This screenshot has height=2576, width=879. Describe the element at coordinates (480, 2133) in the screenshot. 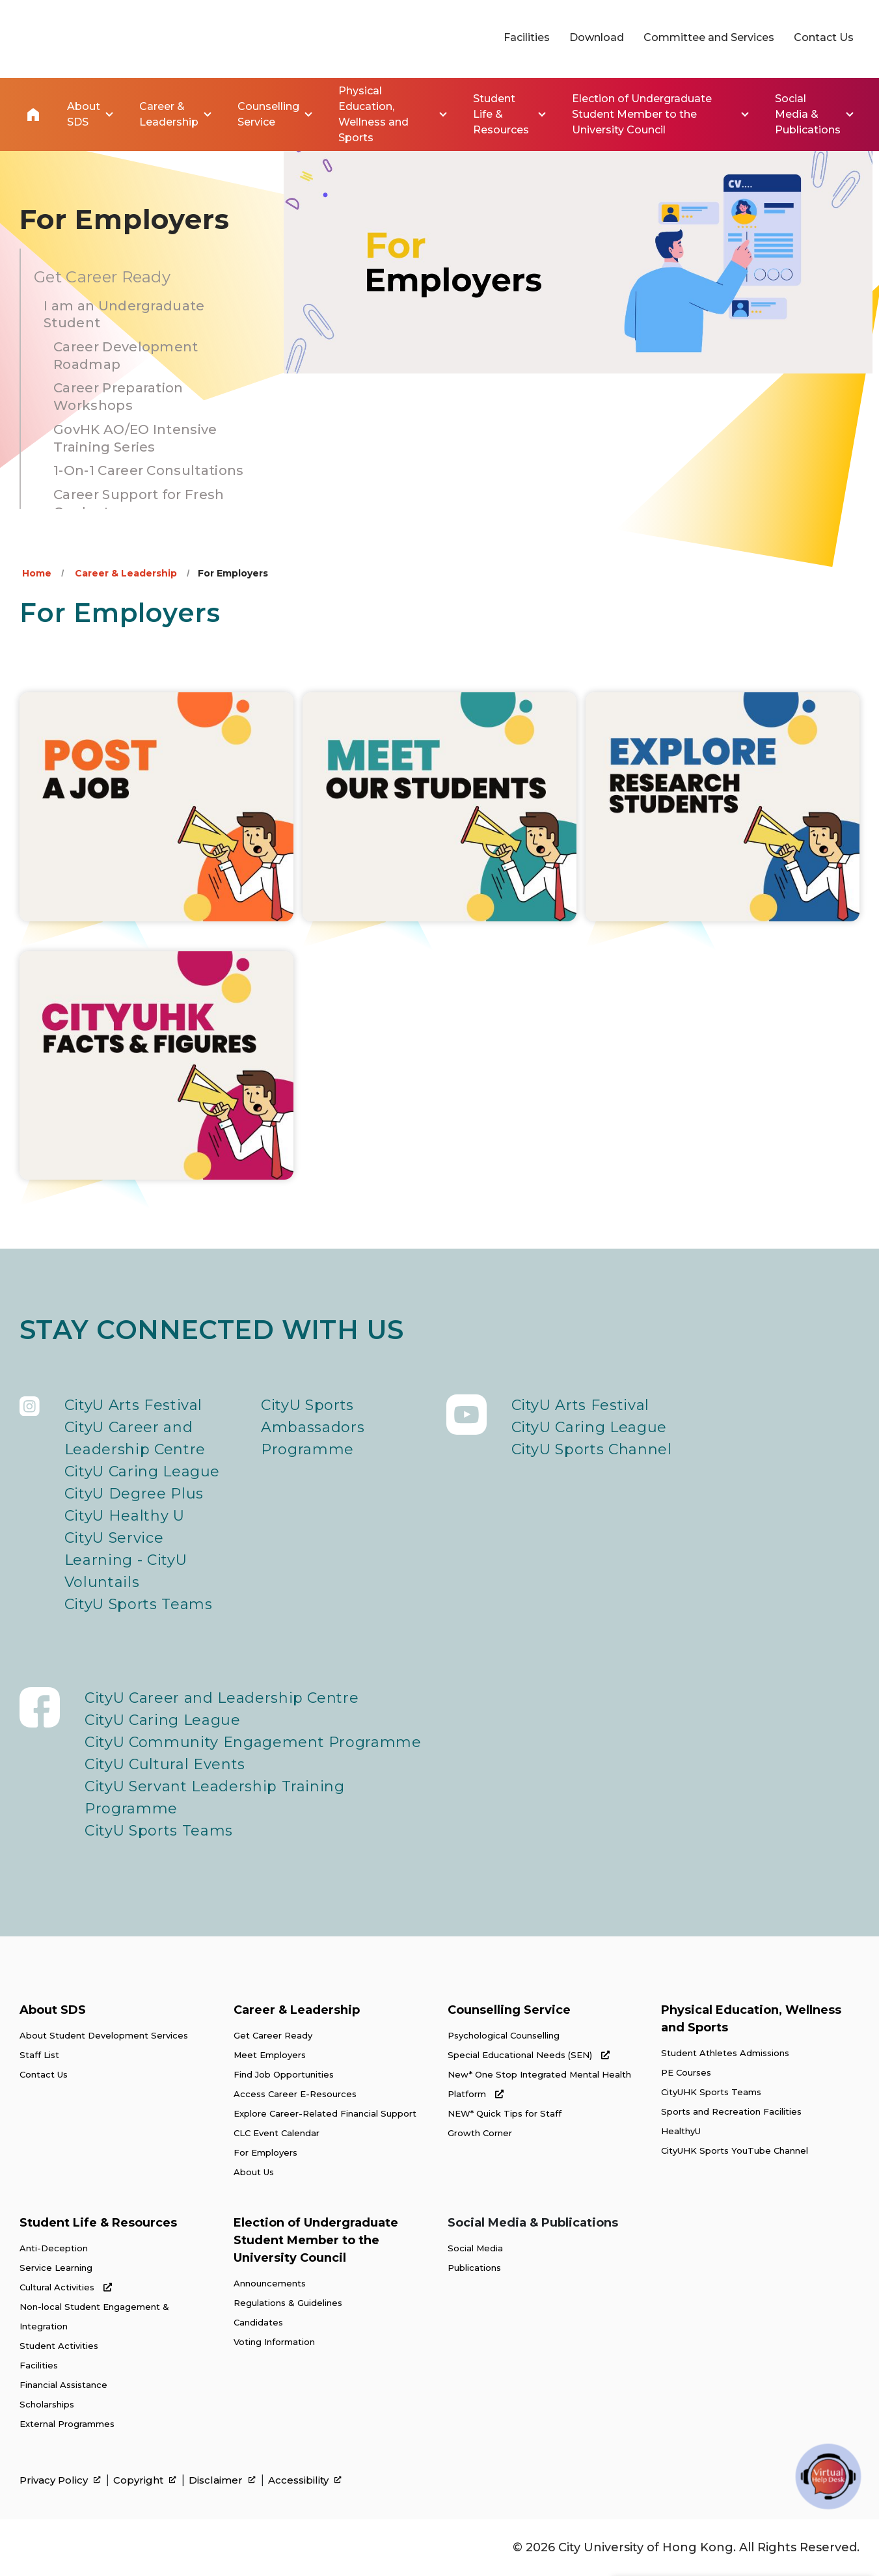

I see `Growth Corner` at that location.